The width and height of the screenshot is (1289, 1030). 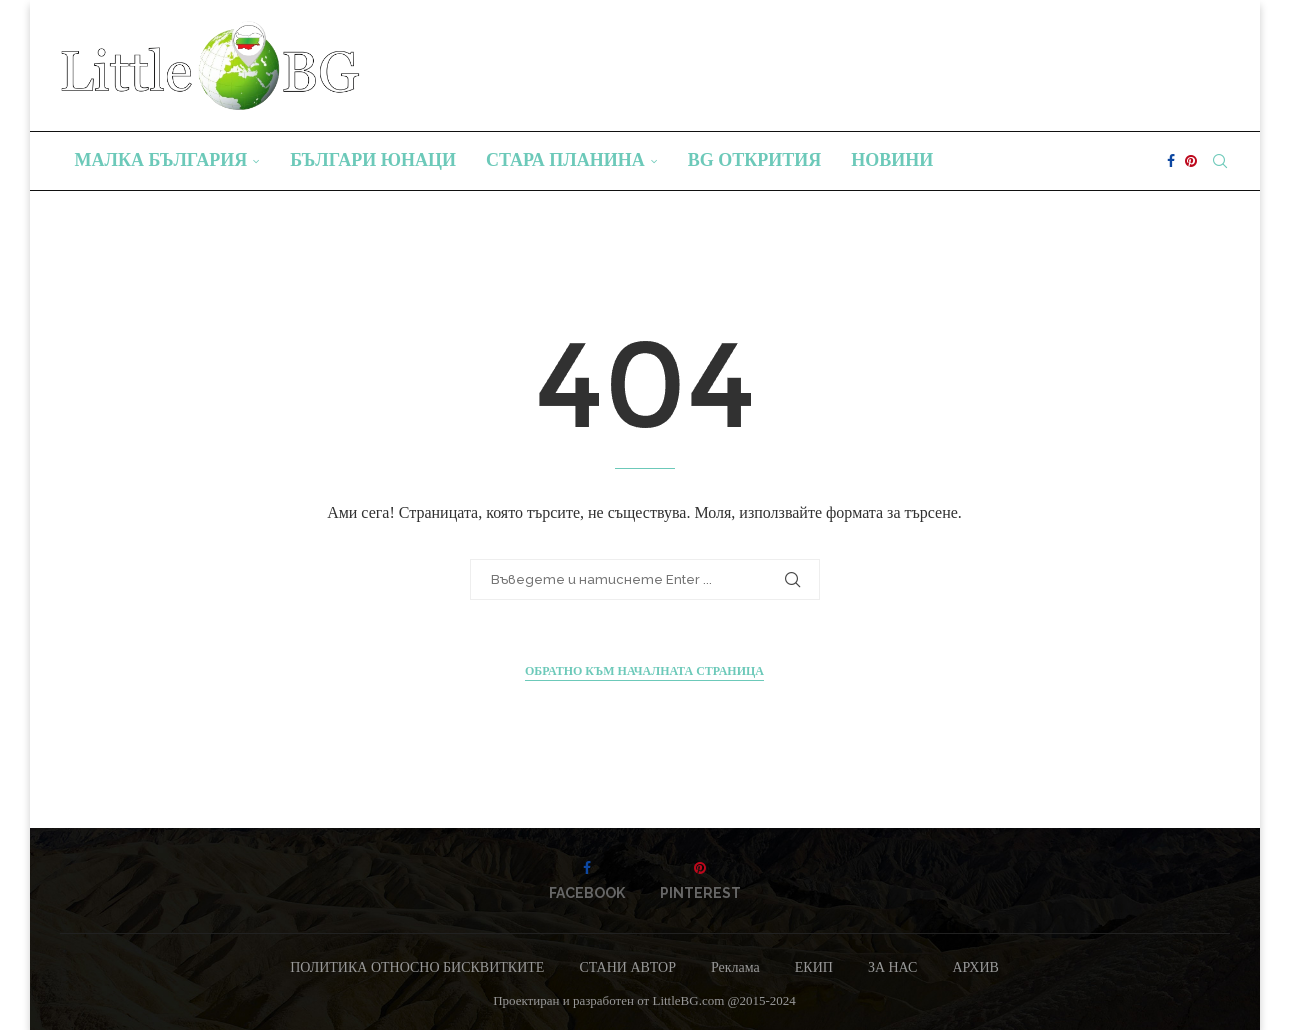 What do you see at coordinates (975, 967) in the screenshot?
I see `АРХИВ` at bounding box center [975, 967].